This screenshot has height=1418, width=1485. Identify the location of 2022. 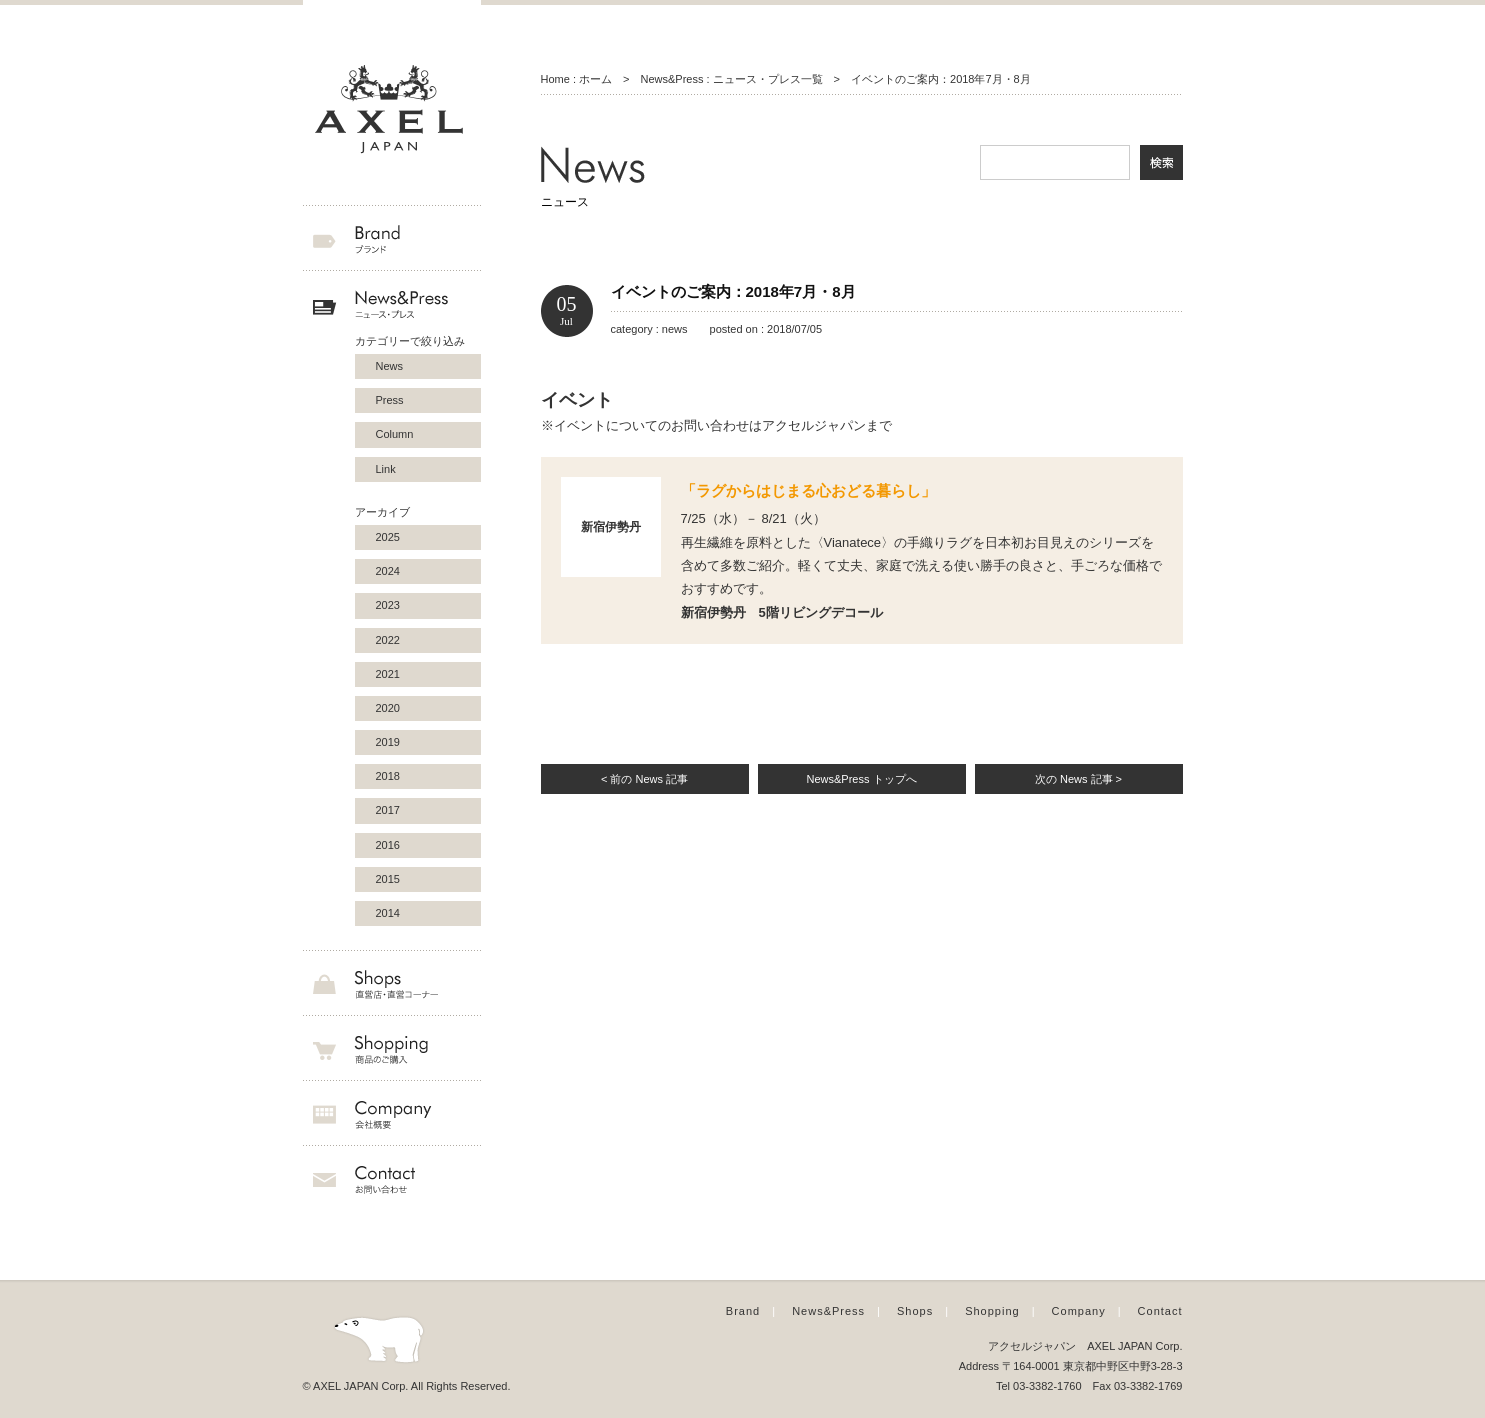
(388, 640).